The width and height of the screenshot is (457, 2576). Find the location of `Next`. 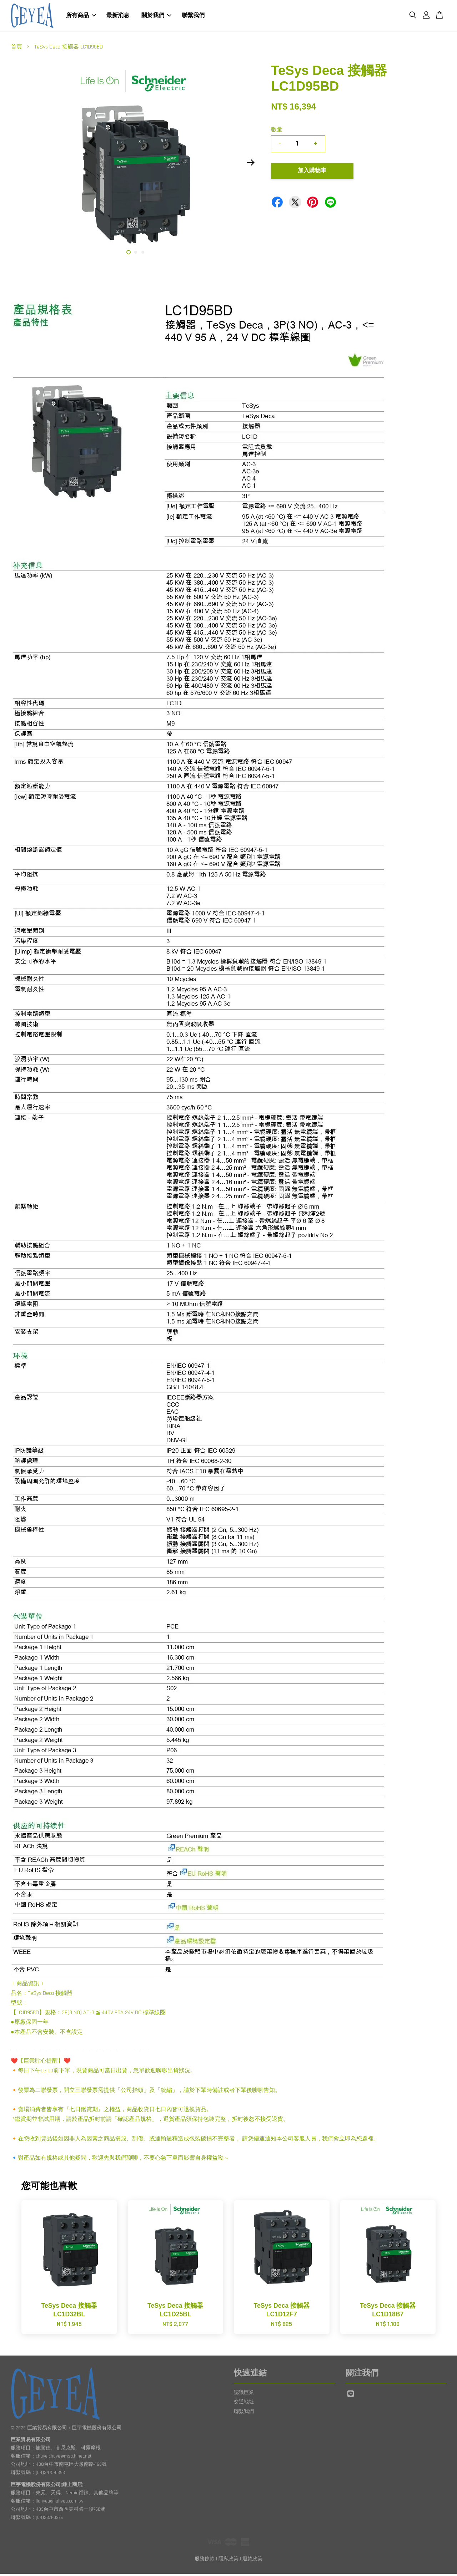

Next is located at coordinates (251, 164).